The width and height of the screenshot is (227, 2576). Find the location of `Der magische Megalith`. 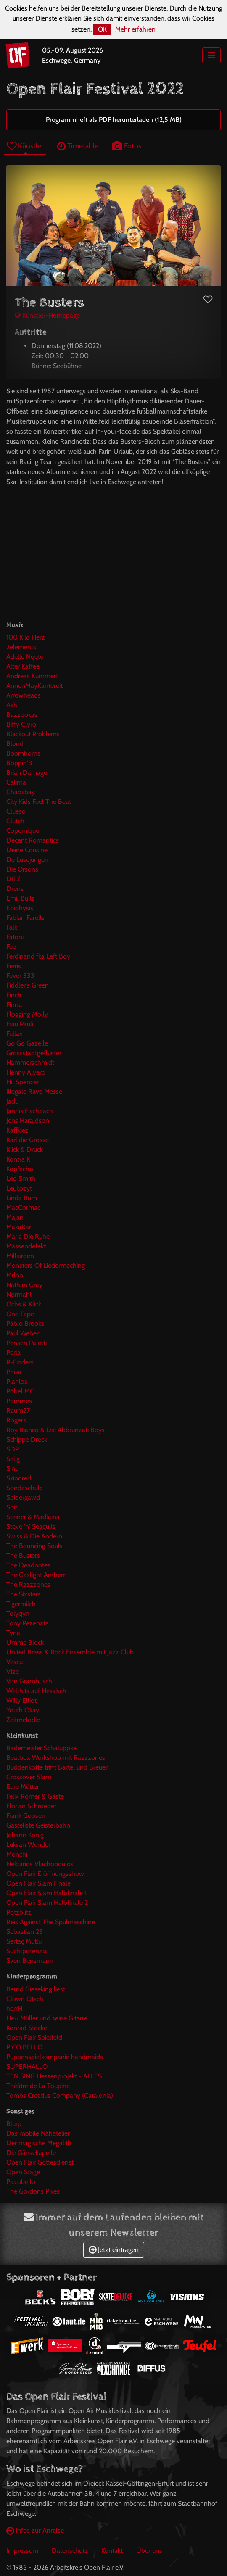

Der magische Megalith is located at coordinates (38, 2143).